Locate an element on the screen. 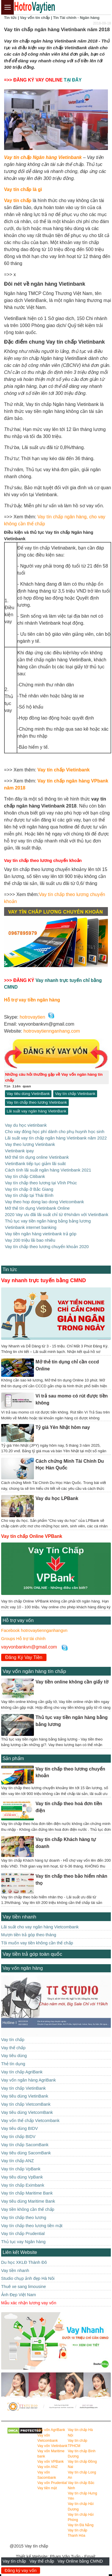  Mượn tiền trả góp theo tháng is located at coordinates (28, 1934).